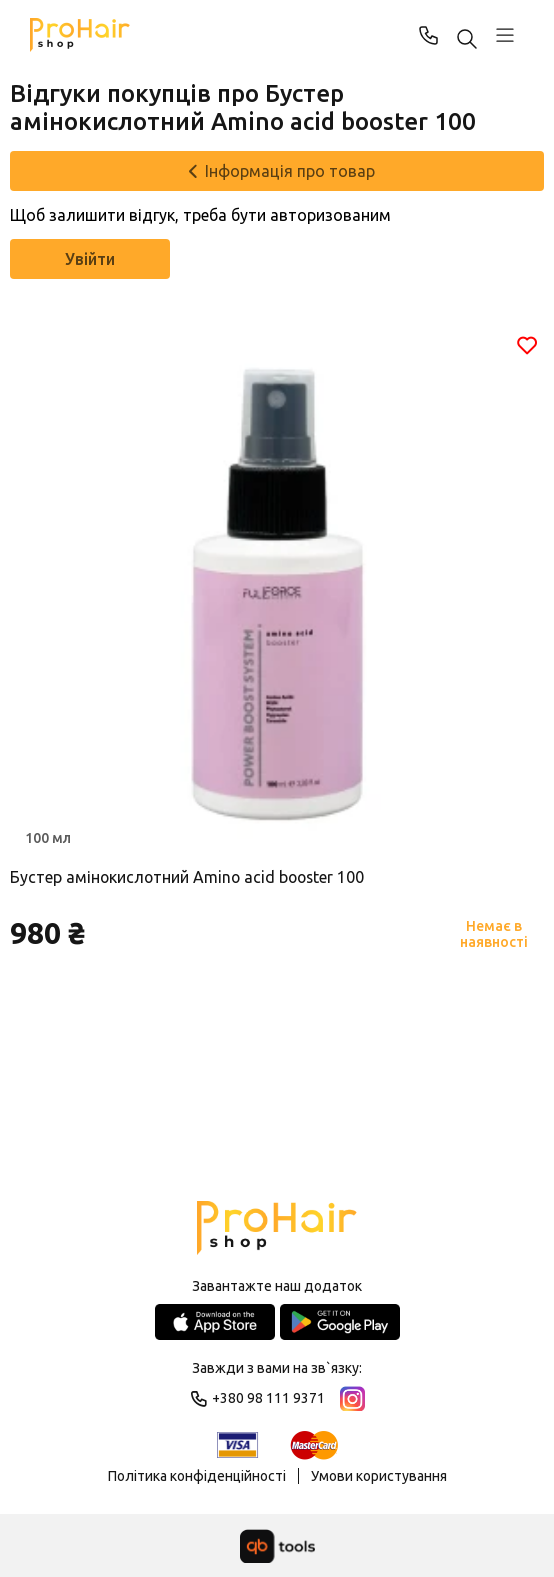 This screenshot has height=1577, width=554. What do you see at coordinates (90, 259) in the screenshot?
I see `Увійти` at bounding box center [90, 259].